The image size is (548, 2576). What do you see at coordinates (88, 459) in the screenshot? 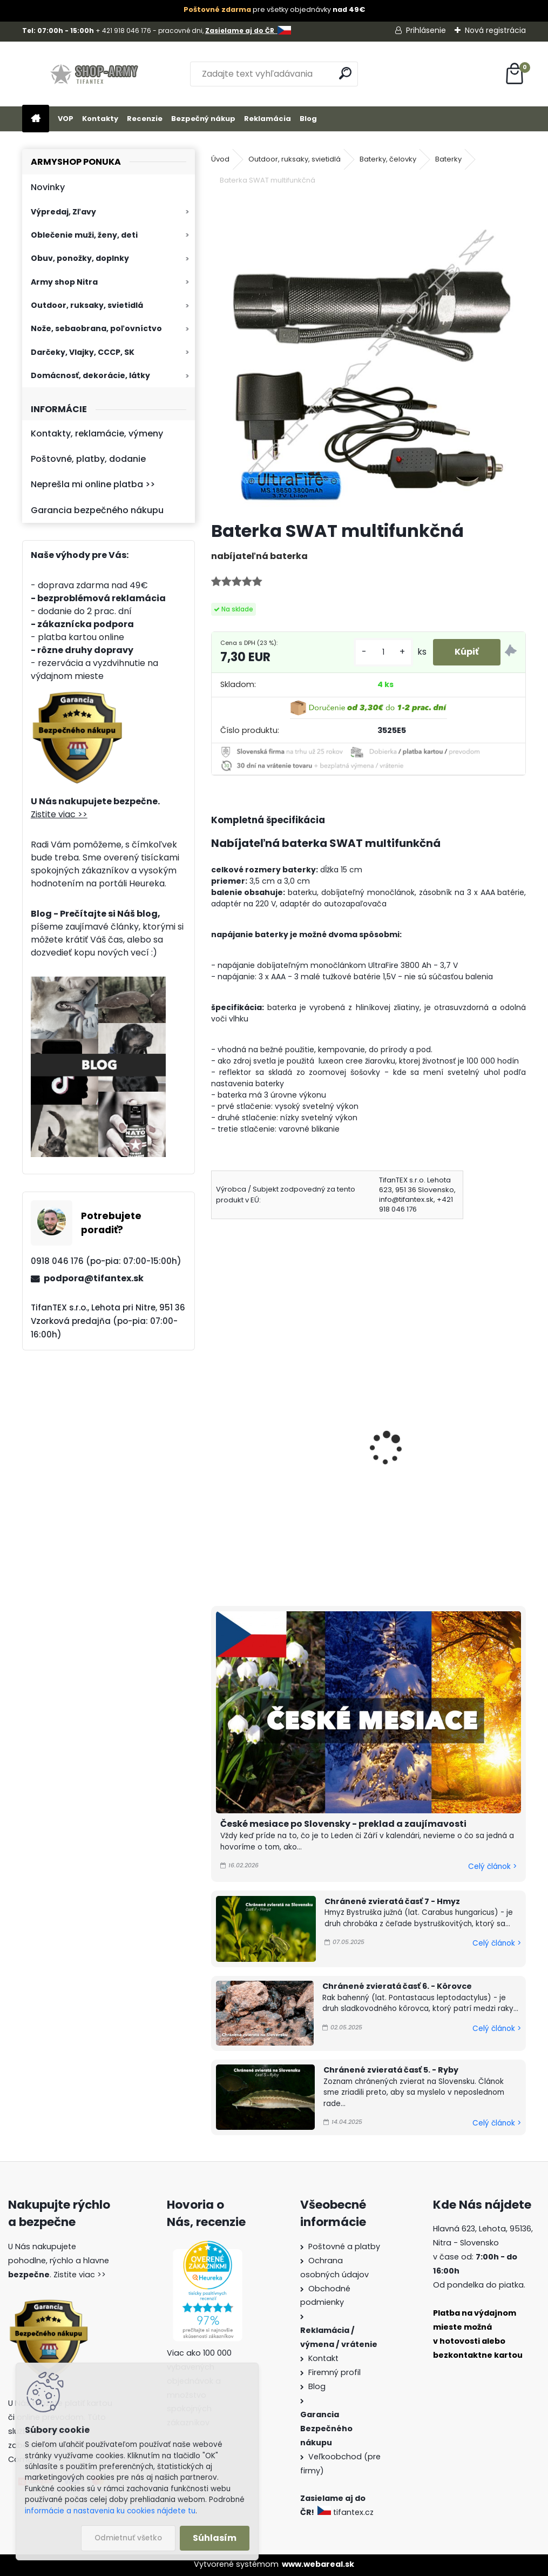
I see `Poštovné, platby, dodanie` at bounding box center [88, 459].